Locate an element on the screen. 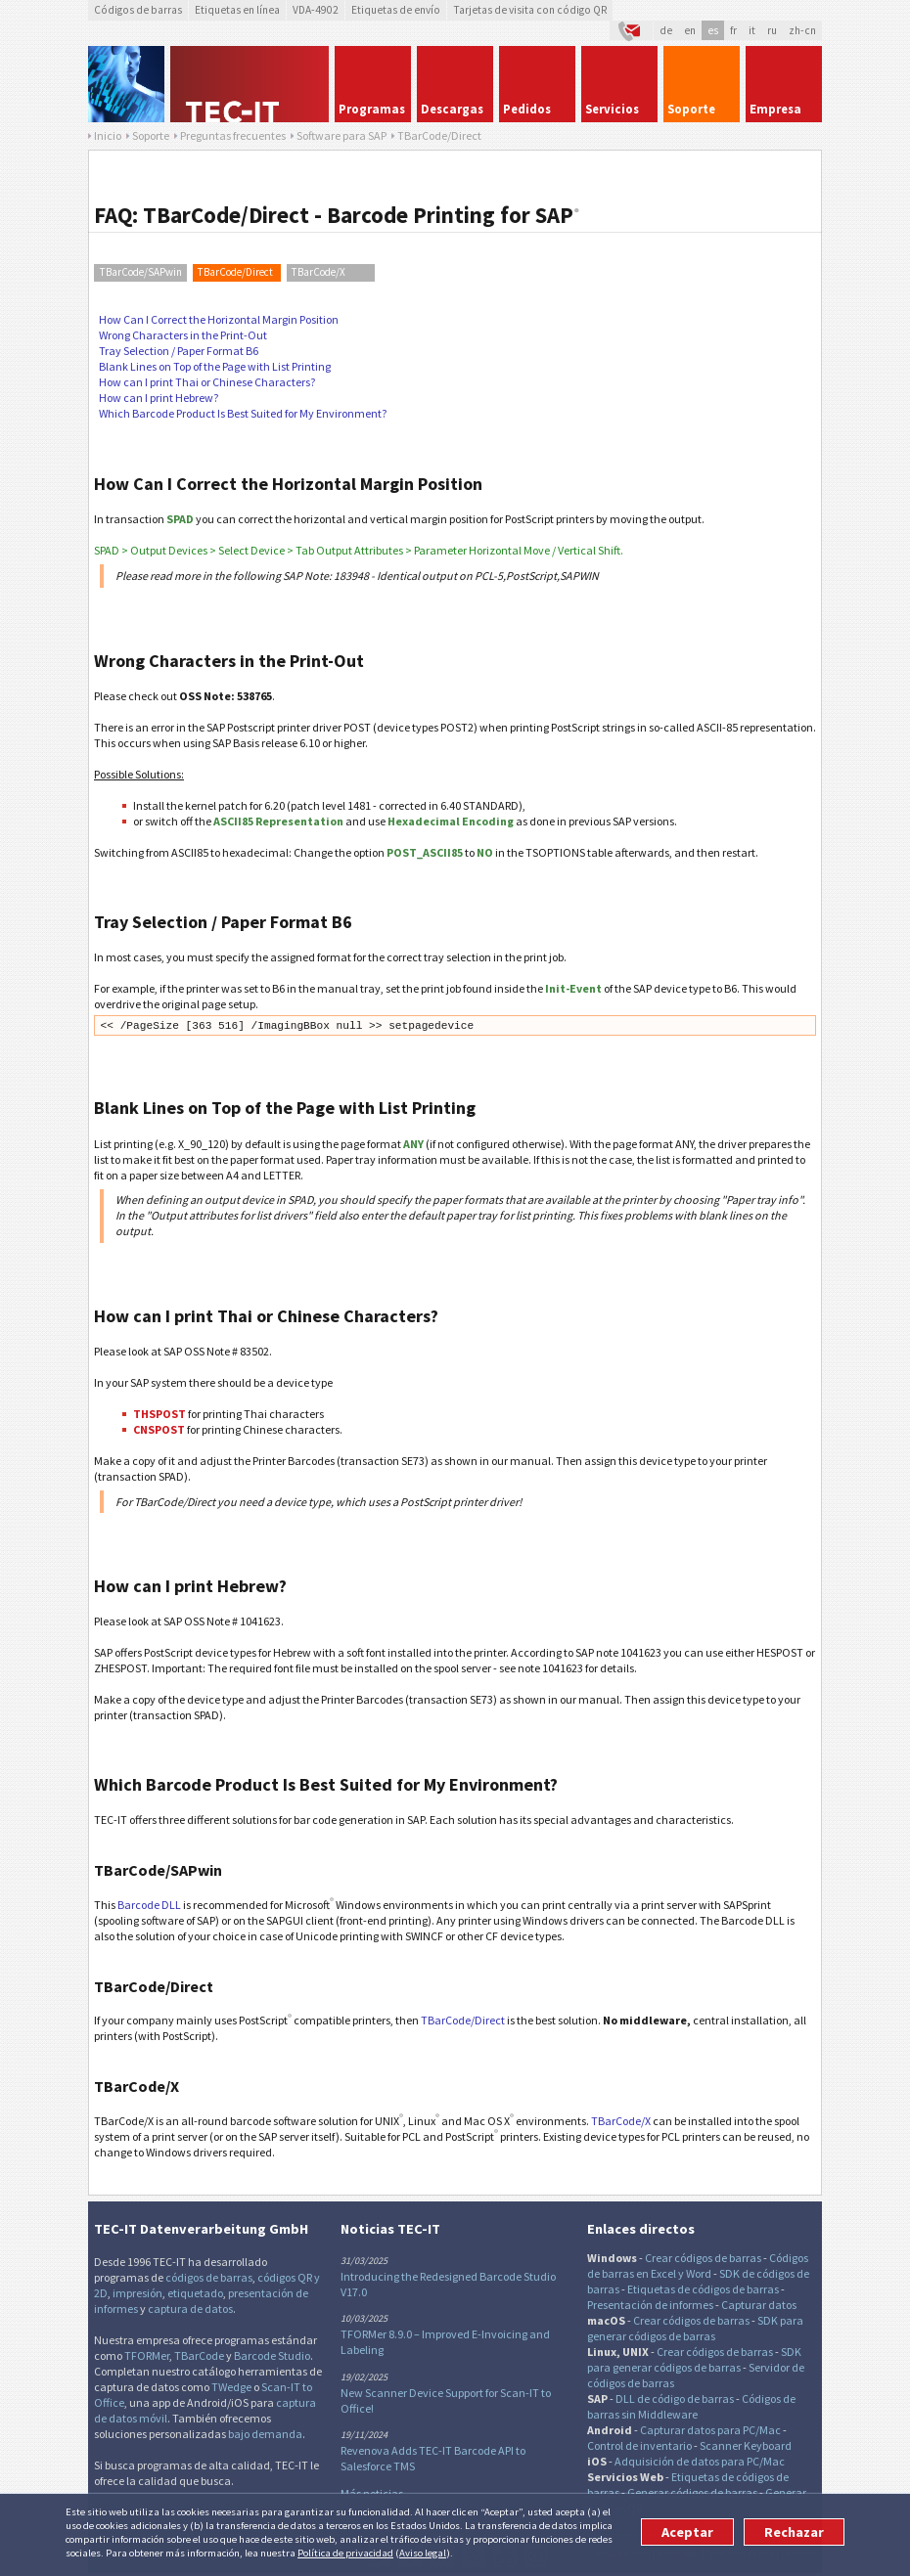 Image resolution: width=910 pixels, height=2576 pixels. etiquetado is located at coordinates (195, 2293).